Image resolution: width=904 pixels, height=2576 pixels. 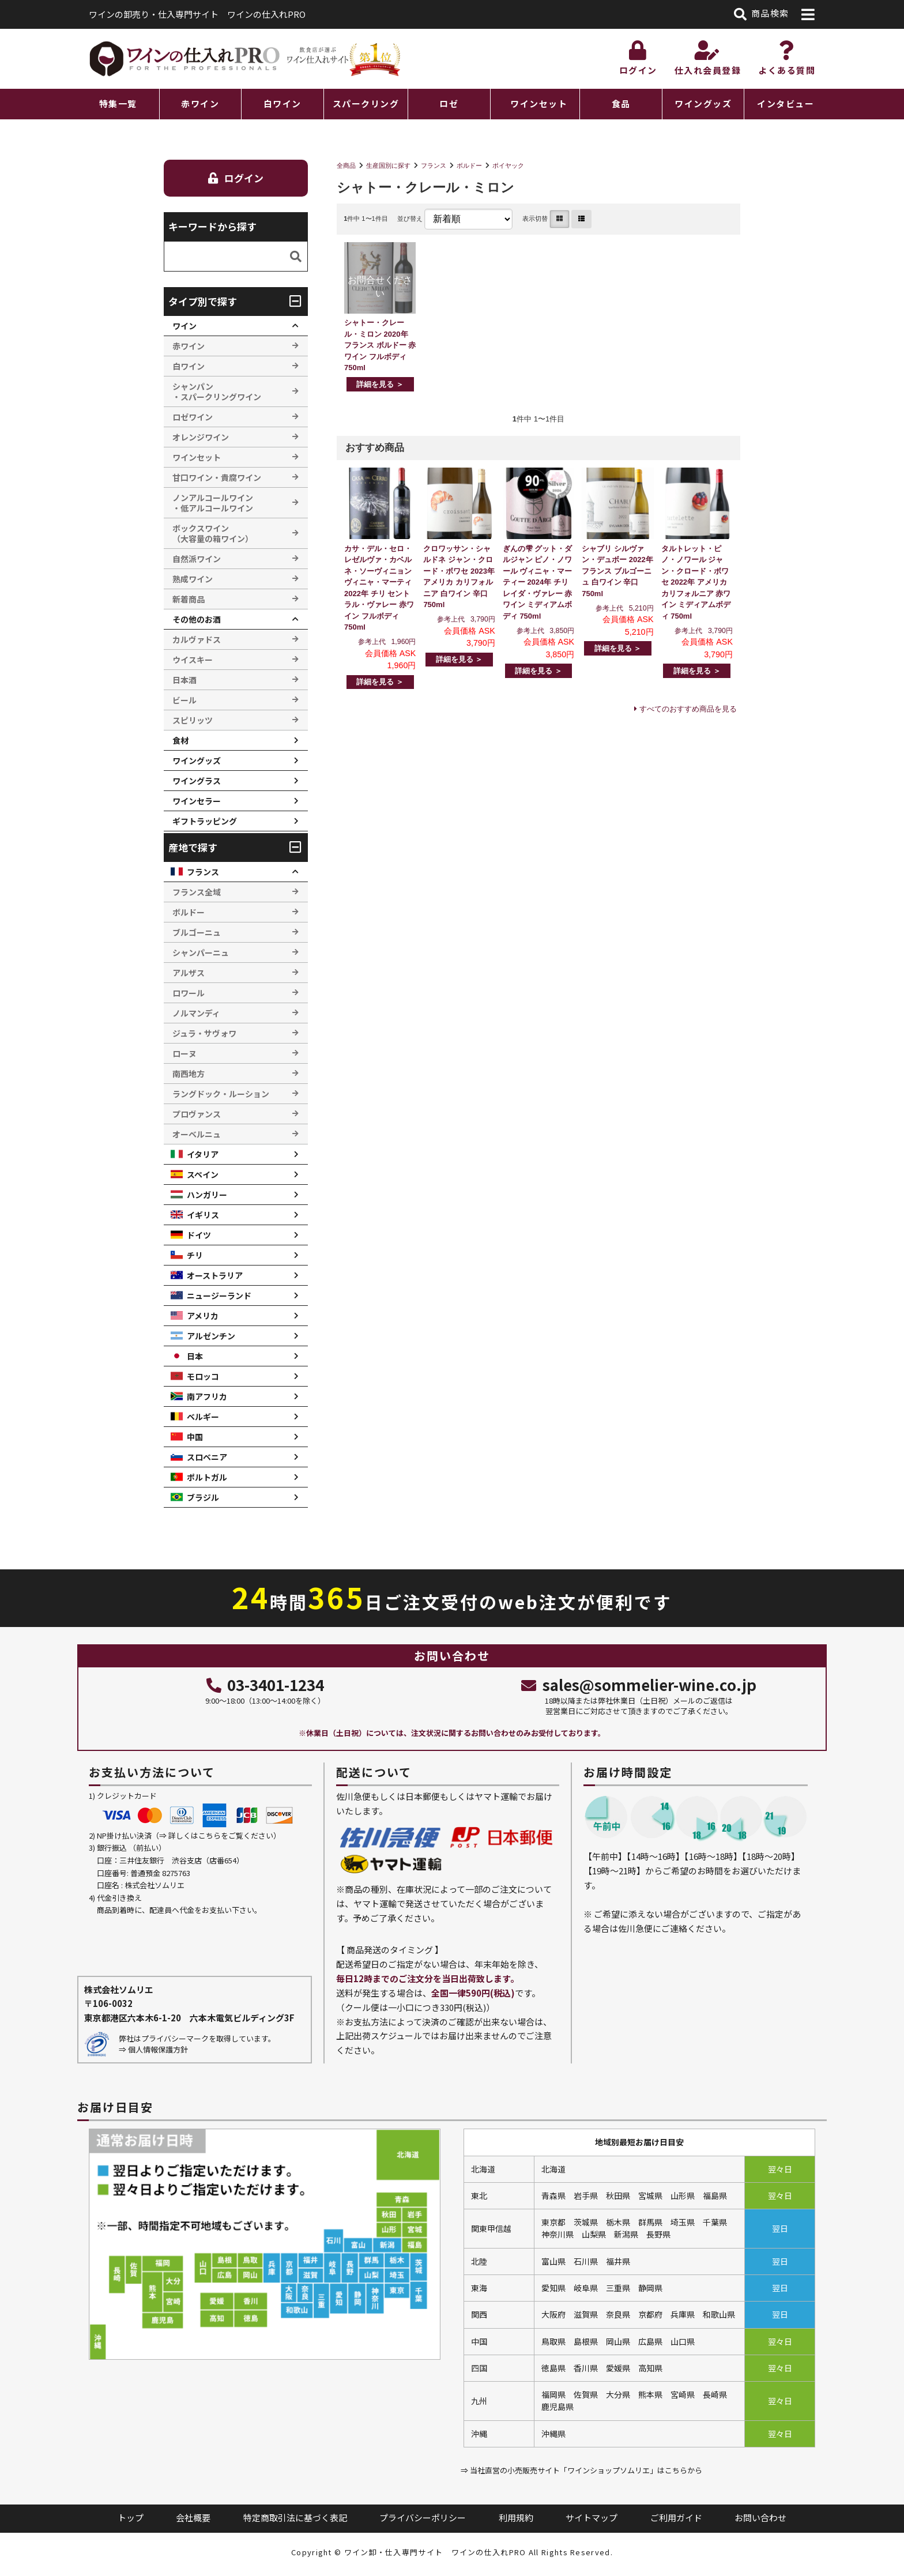 What do you see at coordinates (118, 103) in the screenshot?
I see `特集一覧` at bounding box center [118, 103].